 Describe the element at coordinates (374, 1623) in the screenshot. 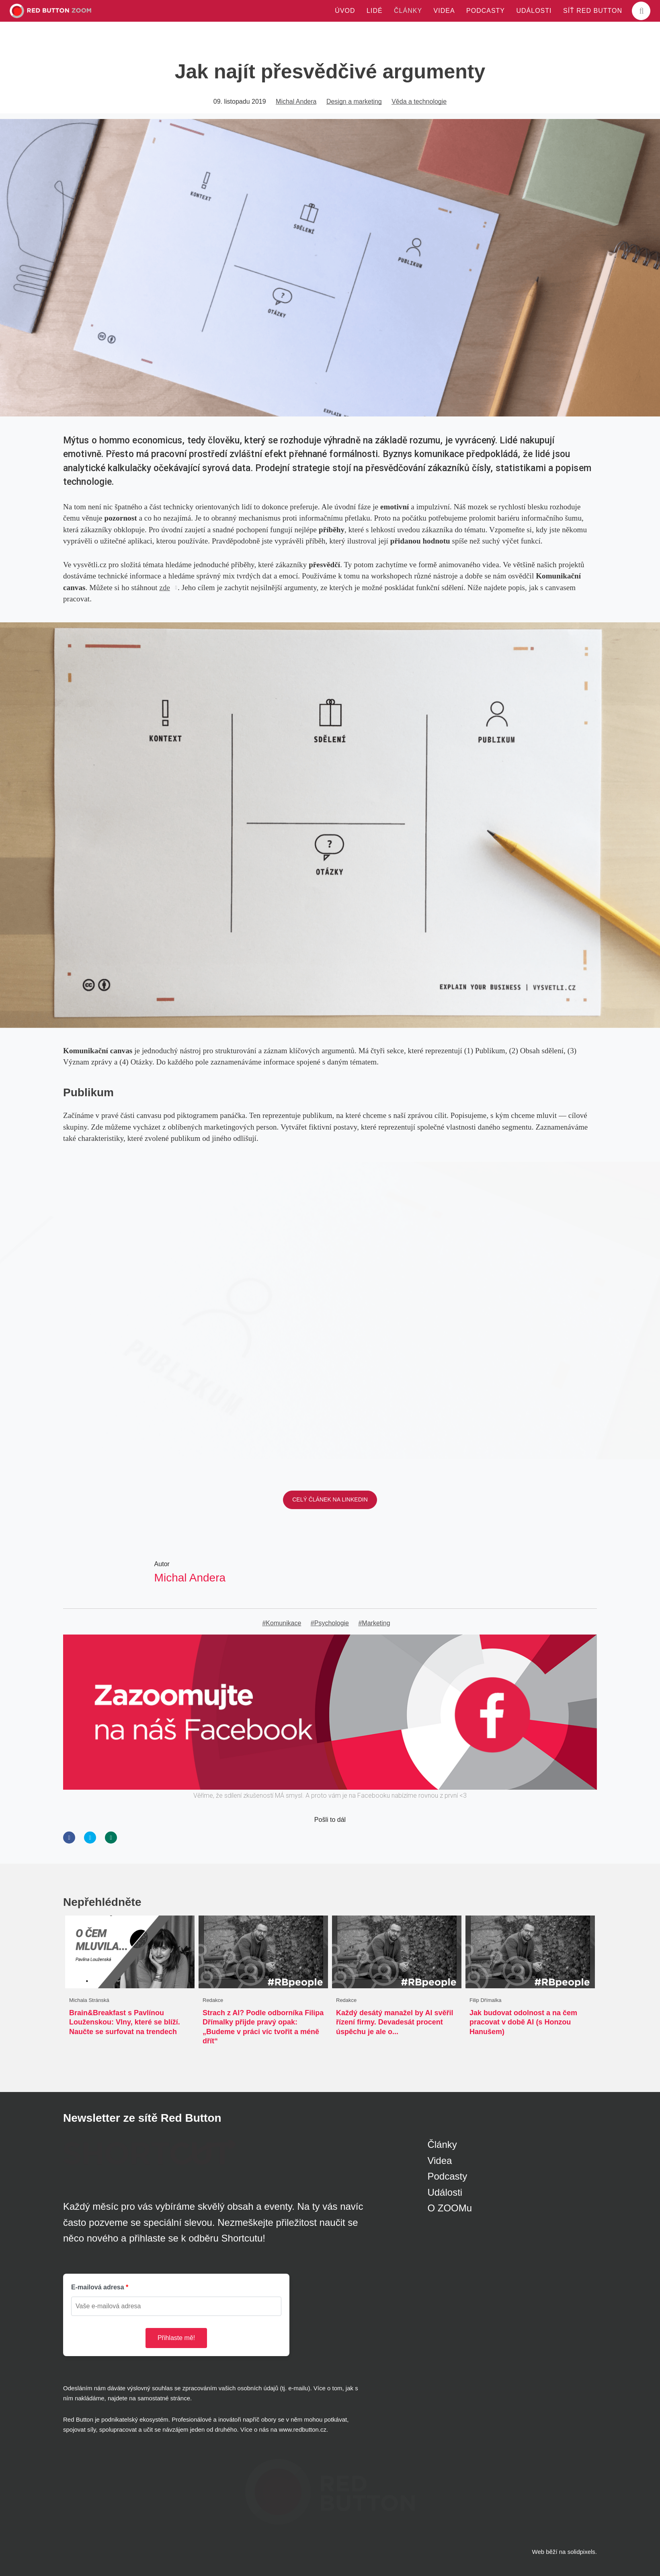

I see `#Marketing` at that location.